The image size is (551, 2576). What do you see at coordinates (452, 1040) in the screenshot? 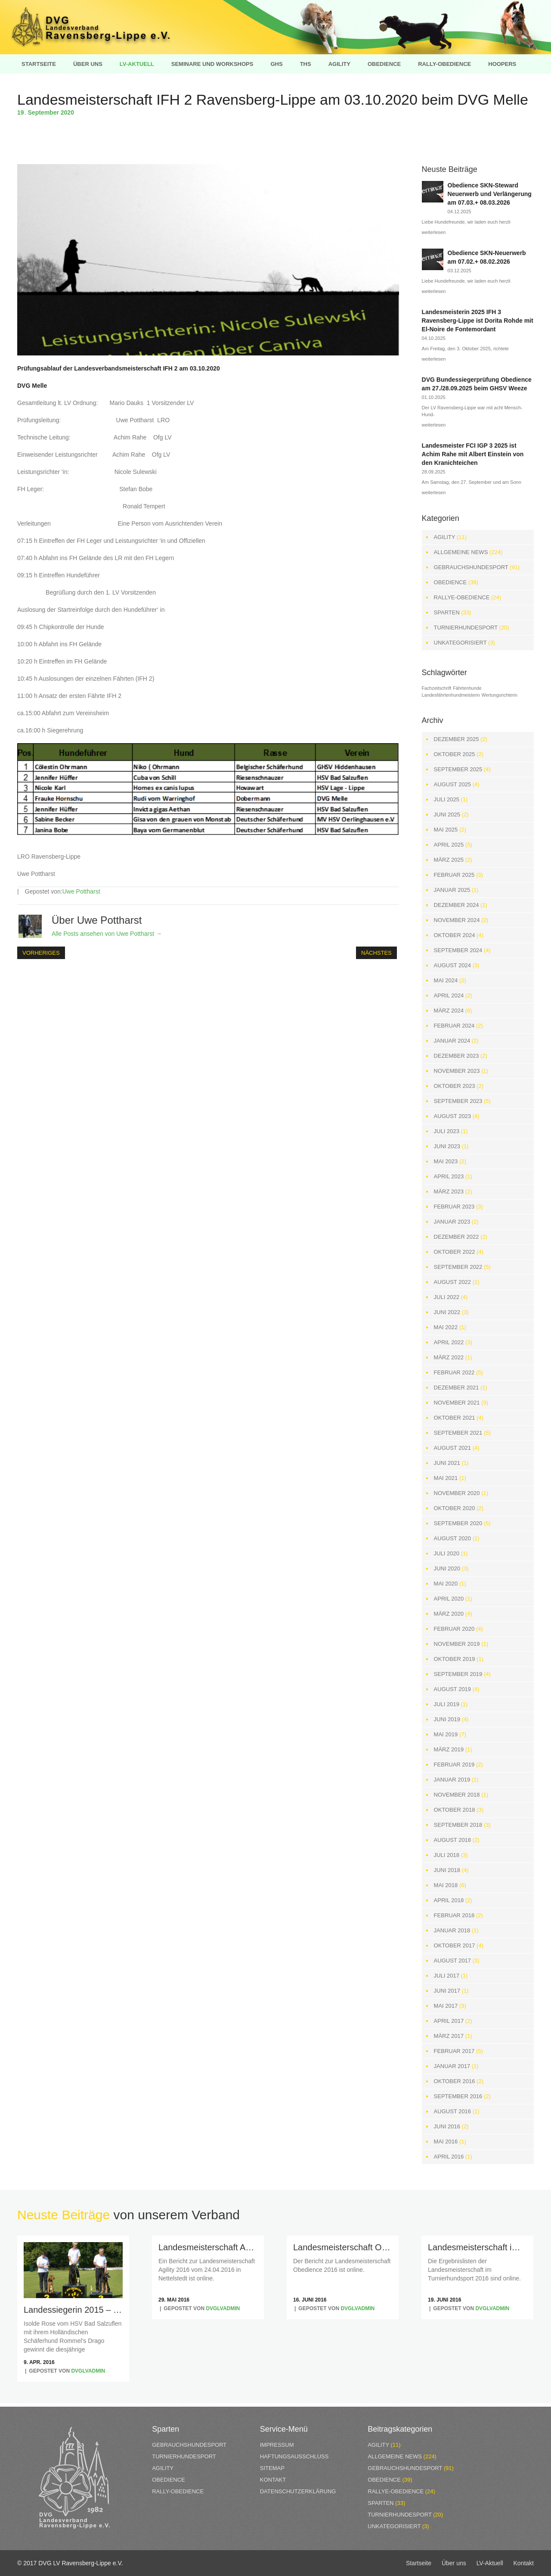
I see `Januar 2024` at bounding box center [452, 1040].